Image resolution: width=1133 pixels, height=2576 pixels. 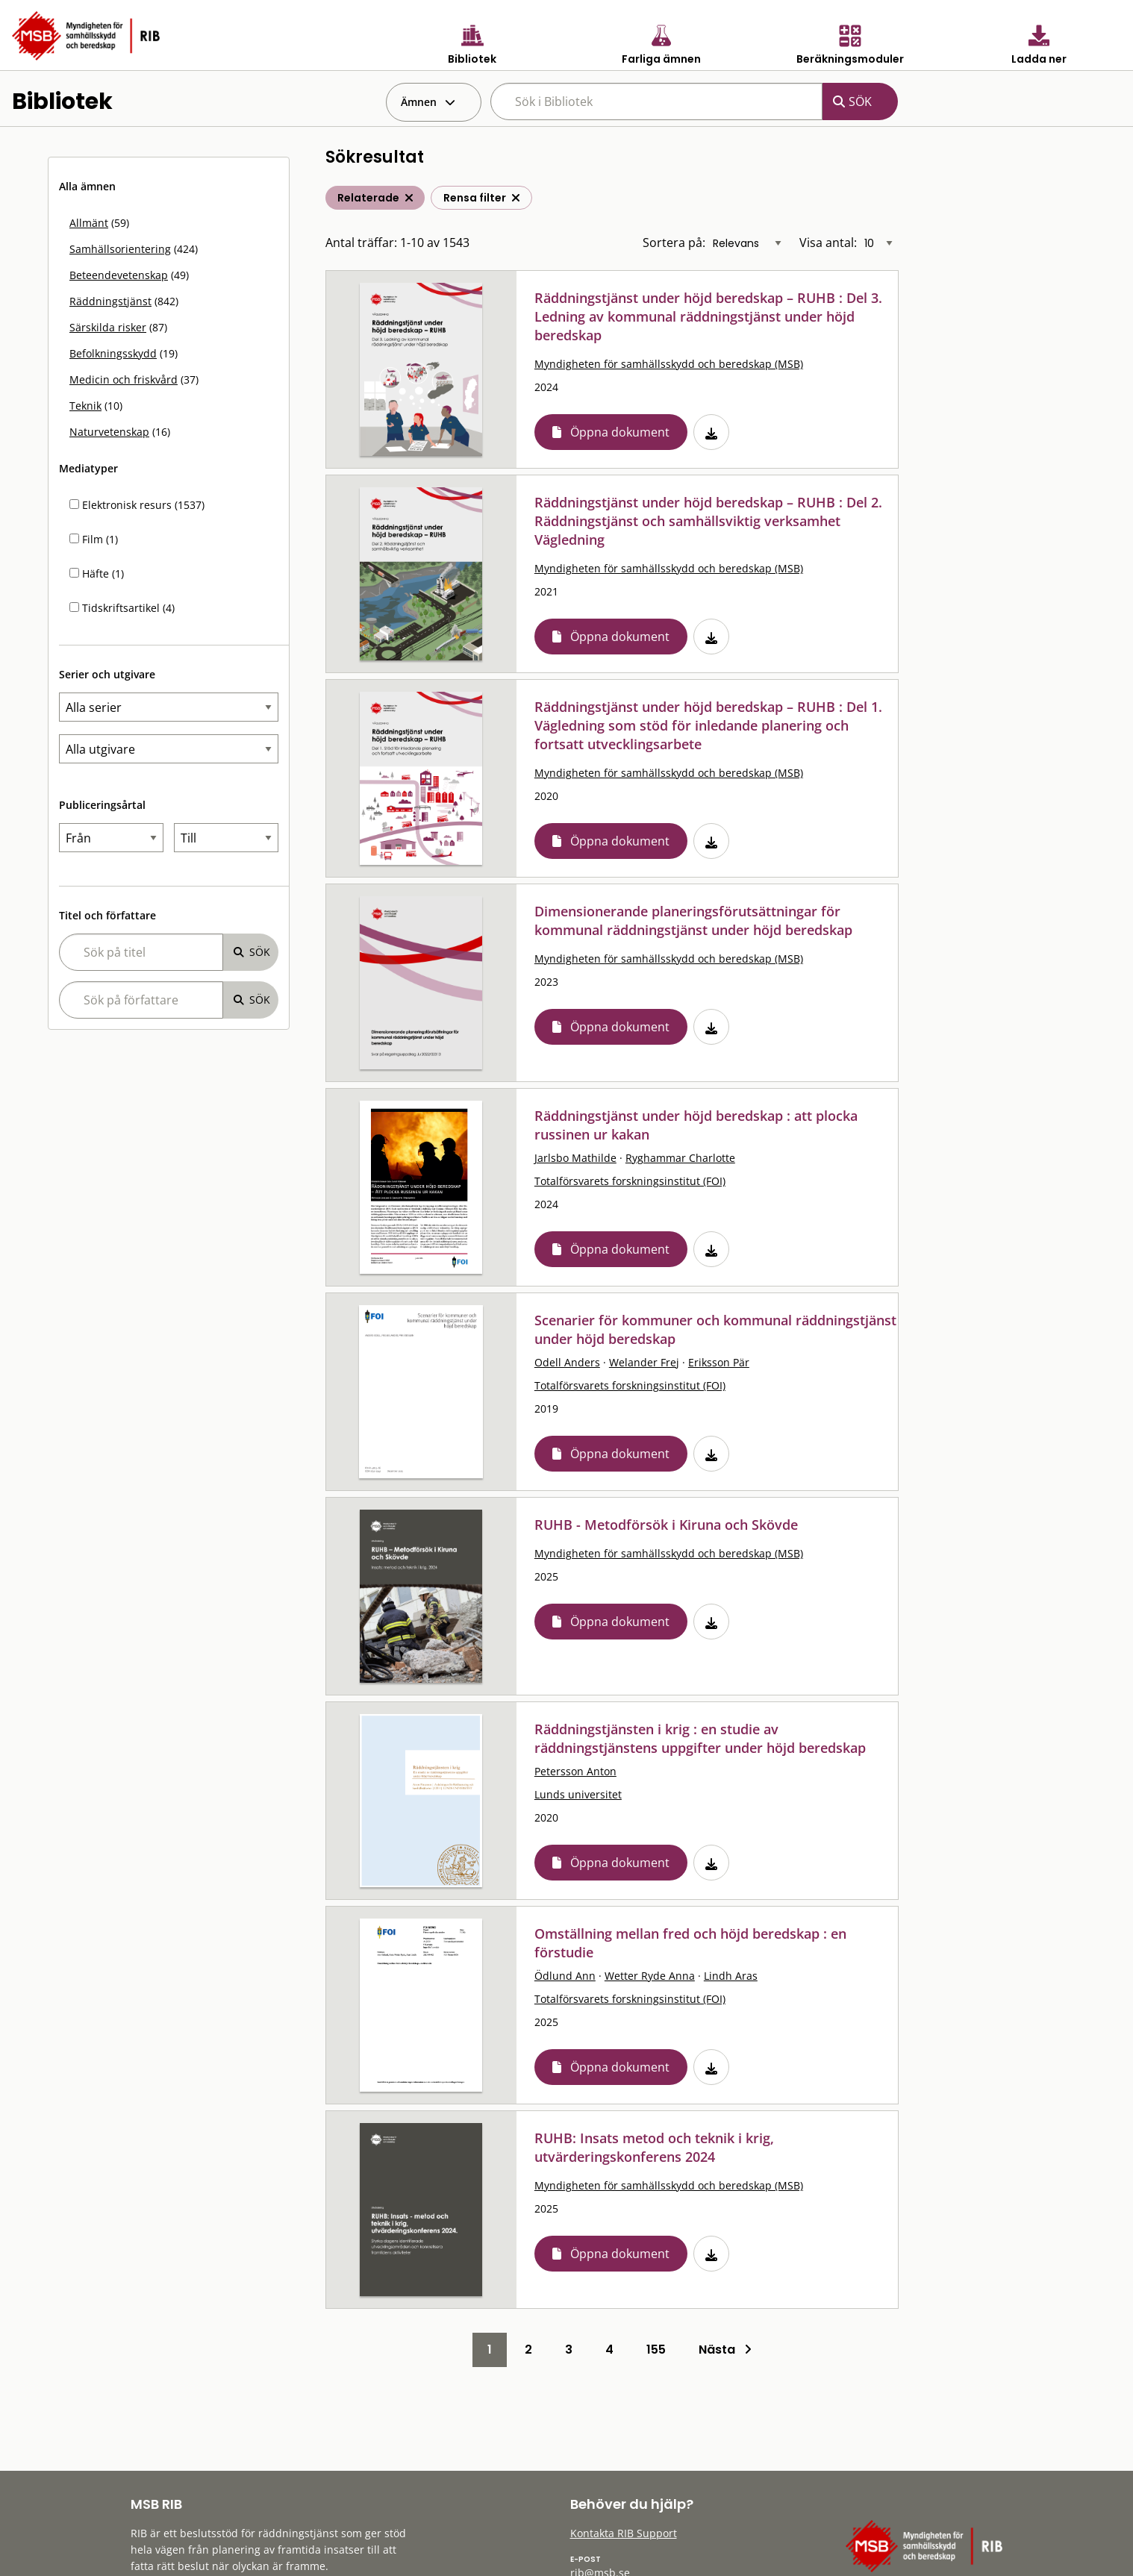 What do you see at coordinates (109, 432) in the screenshot?
I see `Naturvetenskap` at bounding box center [109, 432].